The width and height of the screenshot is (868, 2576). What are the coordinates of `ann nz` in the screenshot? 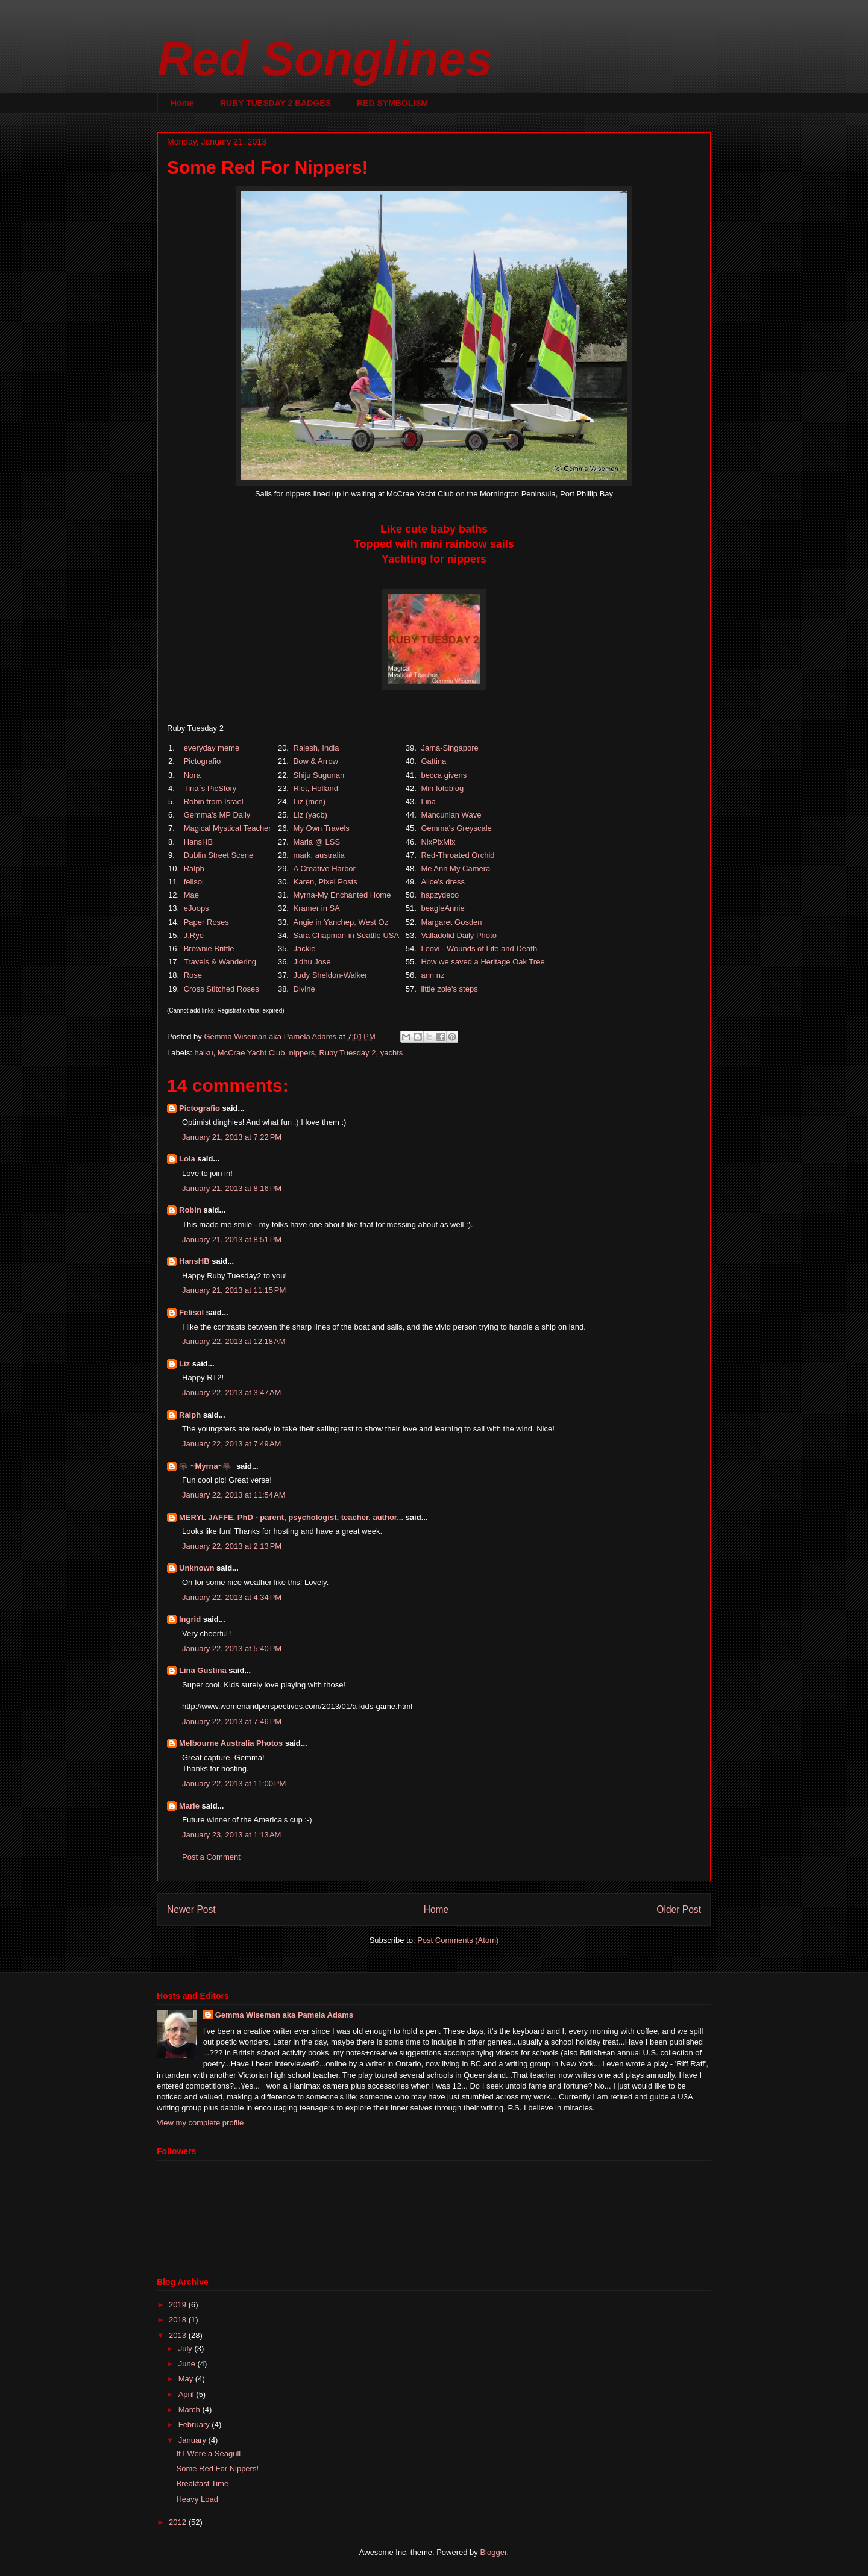 It's located at (432, 975).